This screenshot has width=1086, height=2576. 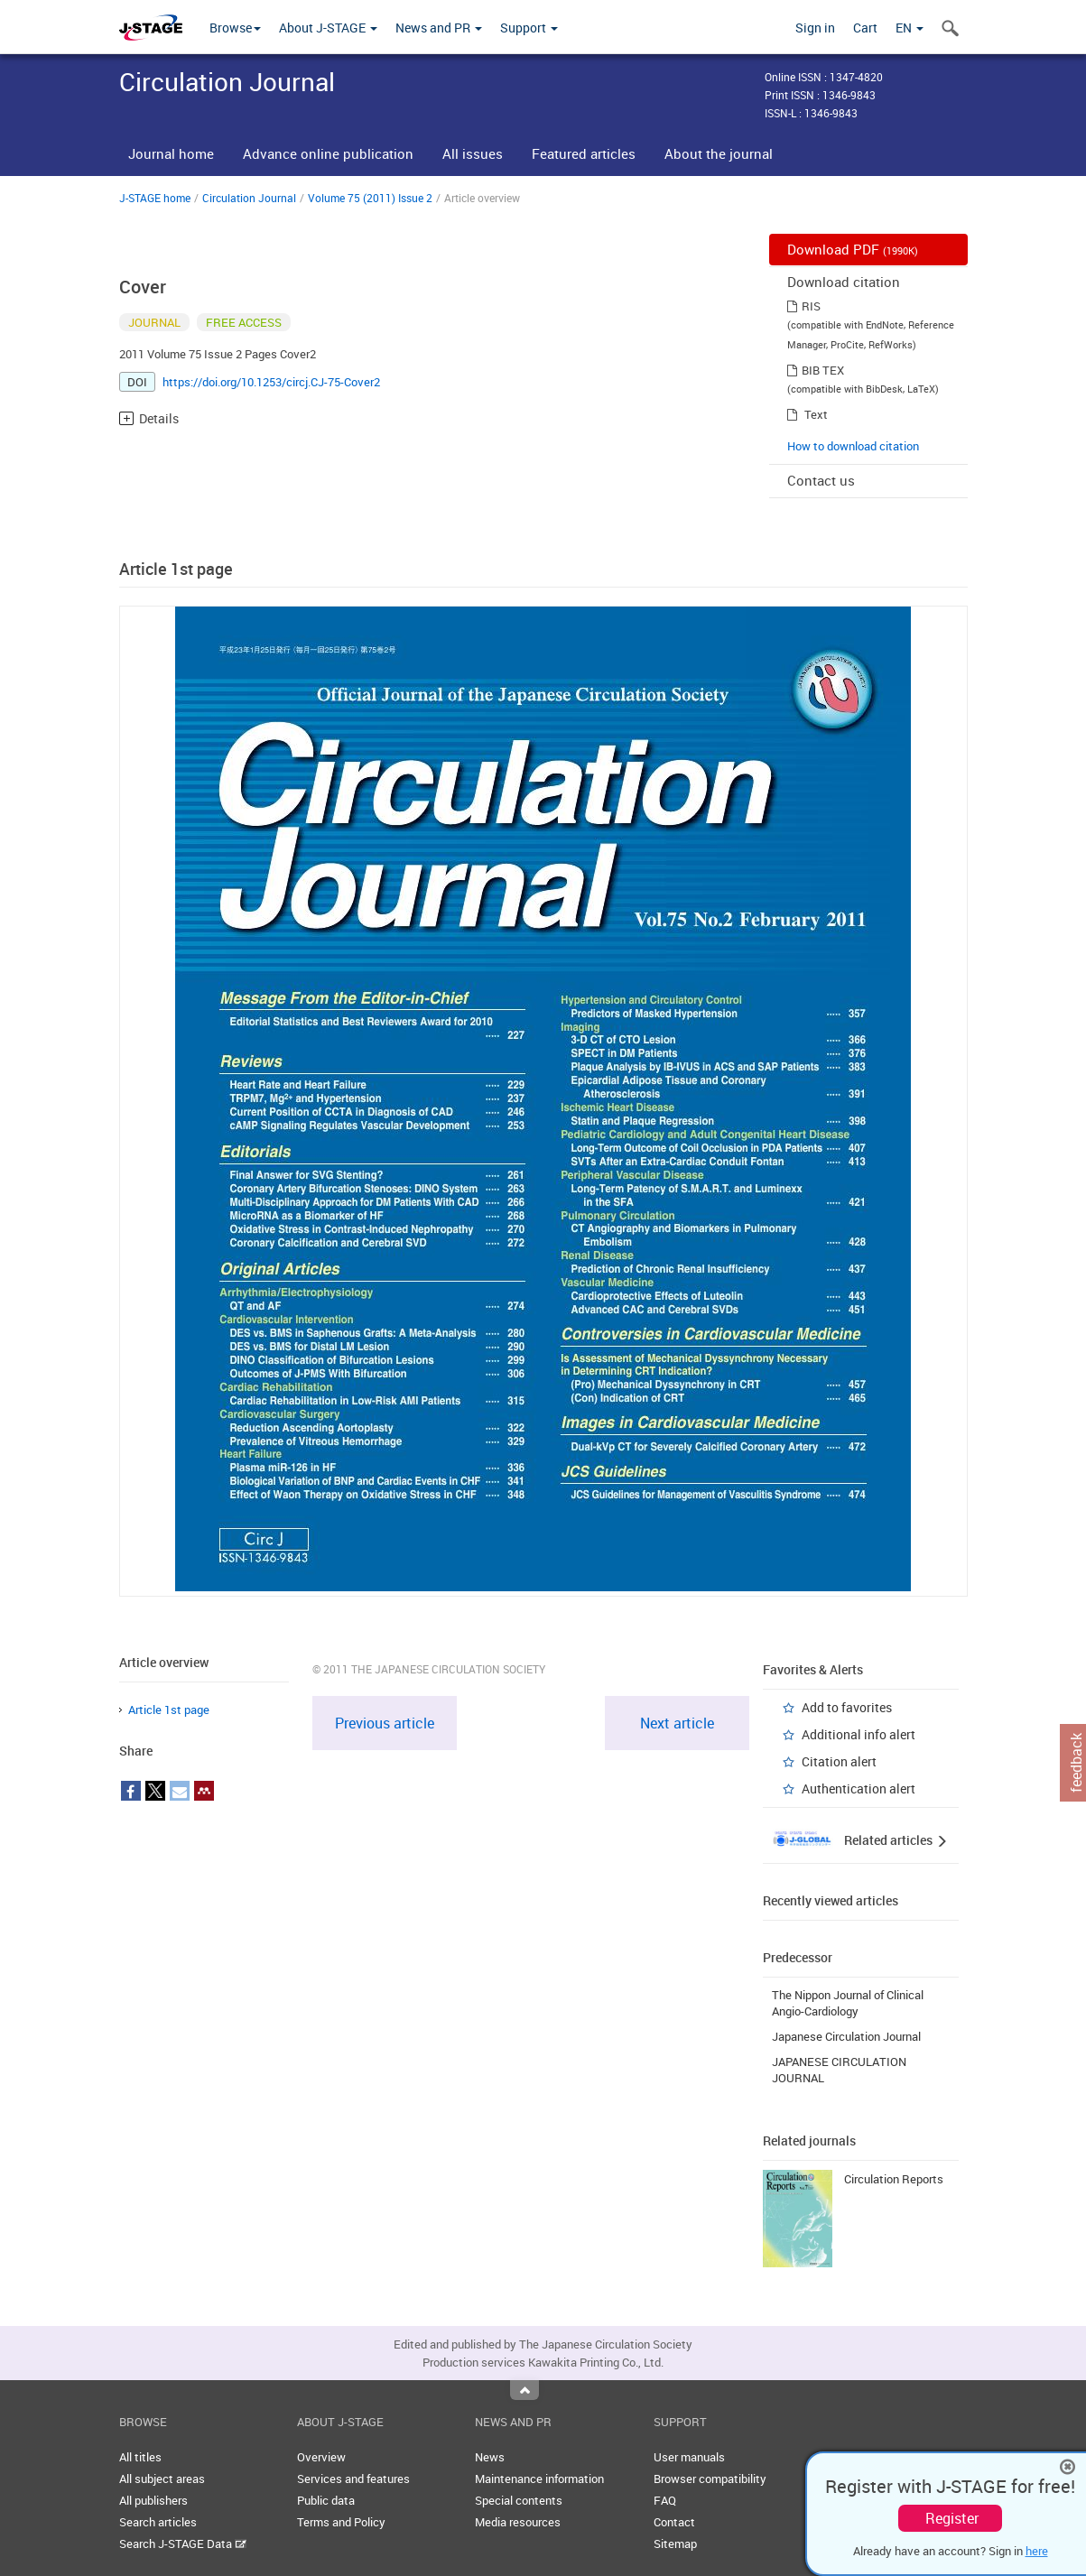 What do you see at coordinates (815, 27) in the screenshot?
I see `Sign in` at bounding box center [815, 27].